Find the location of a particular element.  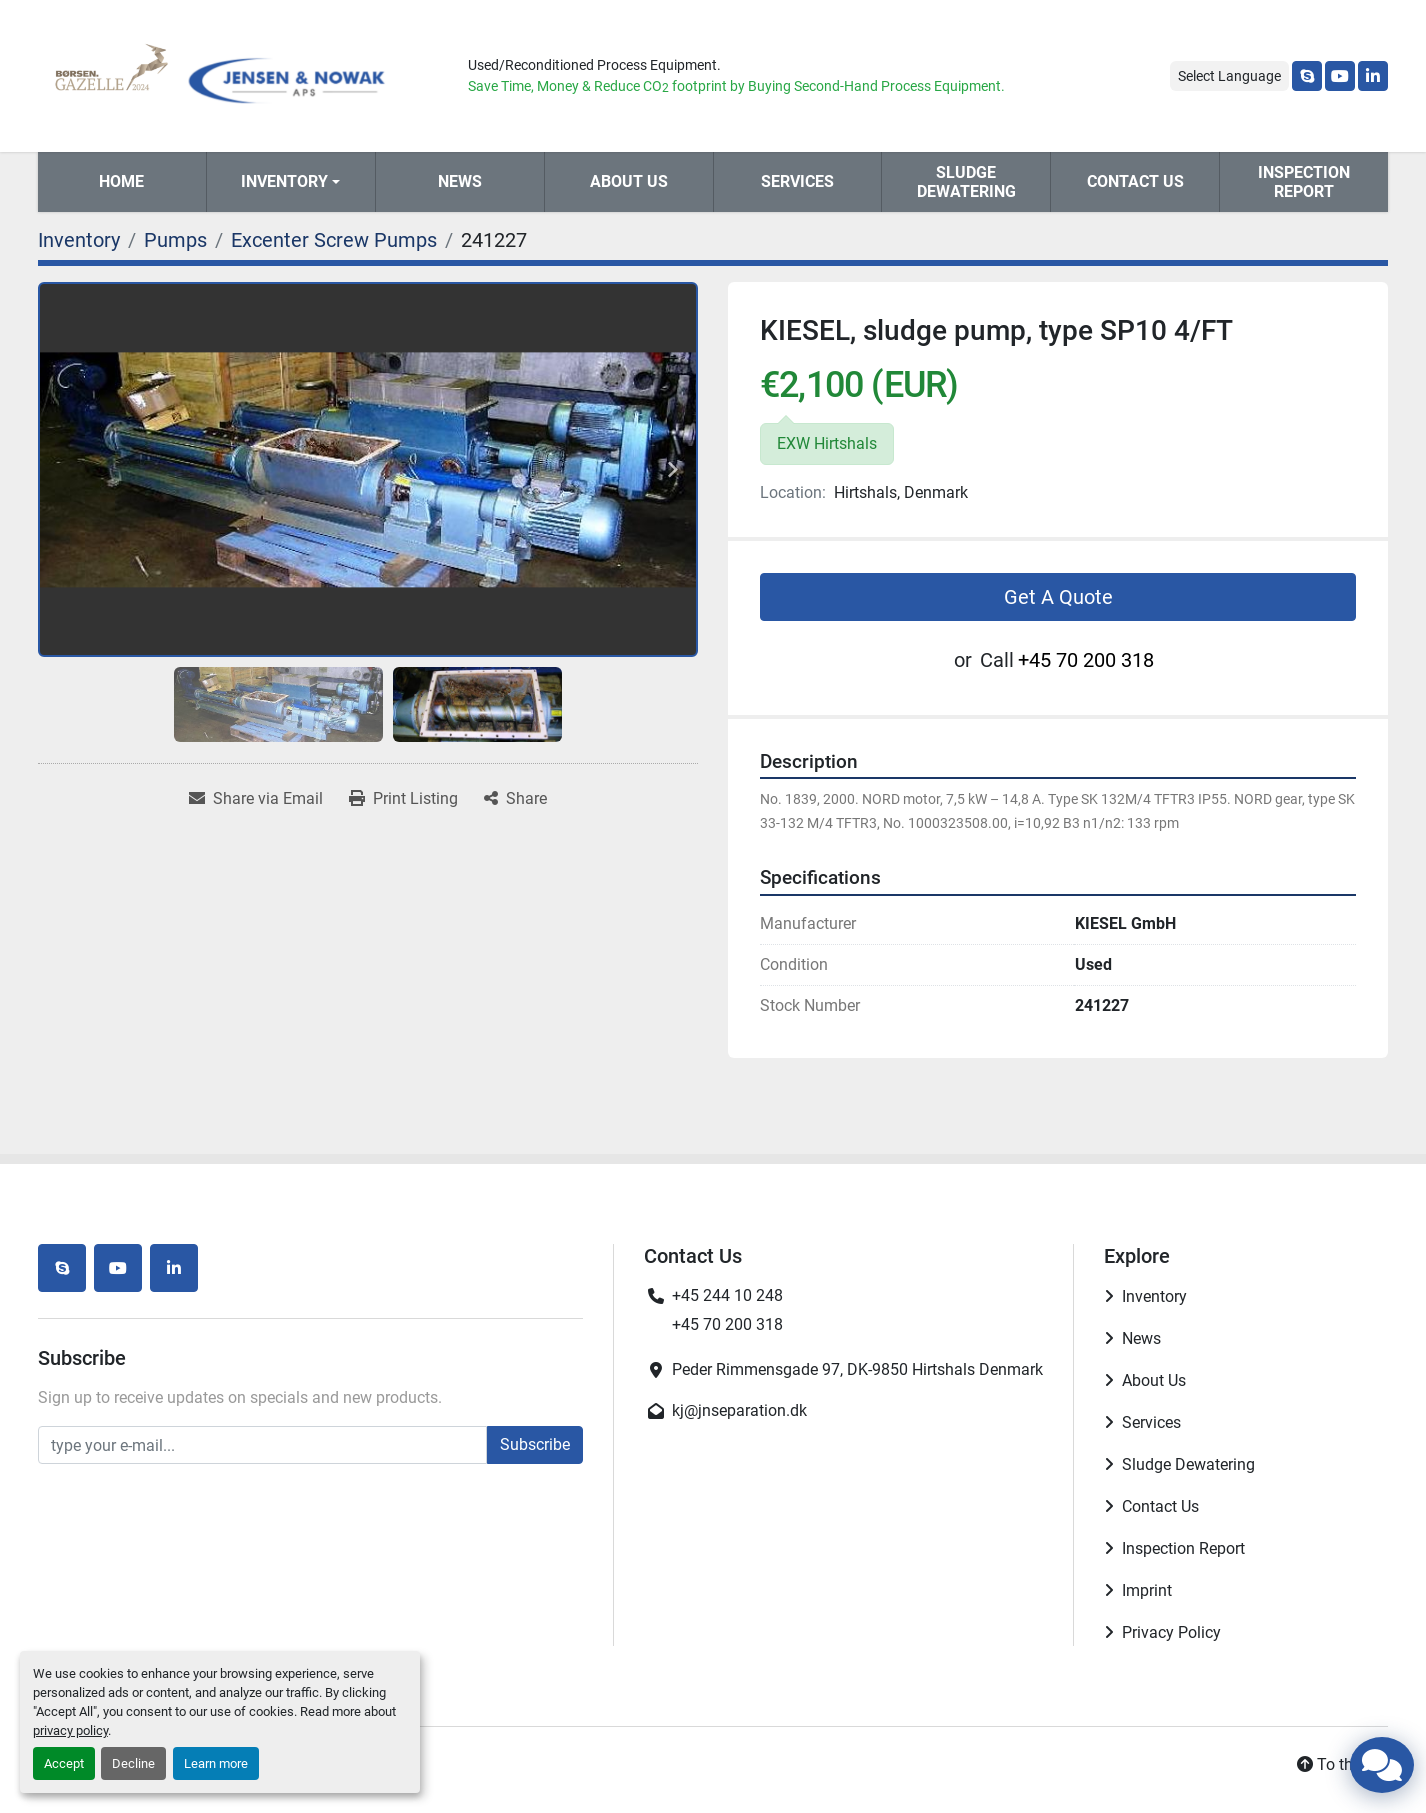

Get A Quote is located at coordinates (1058, 597).